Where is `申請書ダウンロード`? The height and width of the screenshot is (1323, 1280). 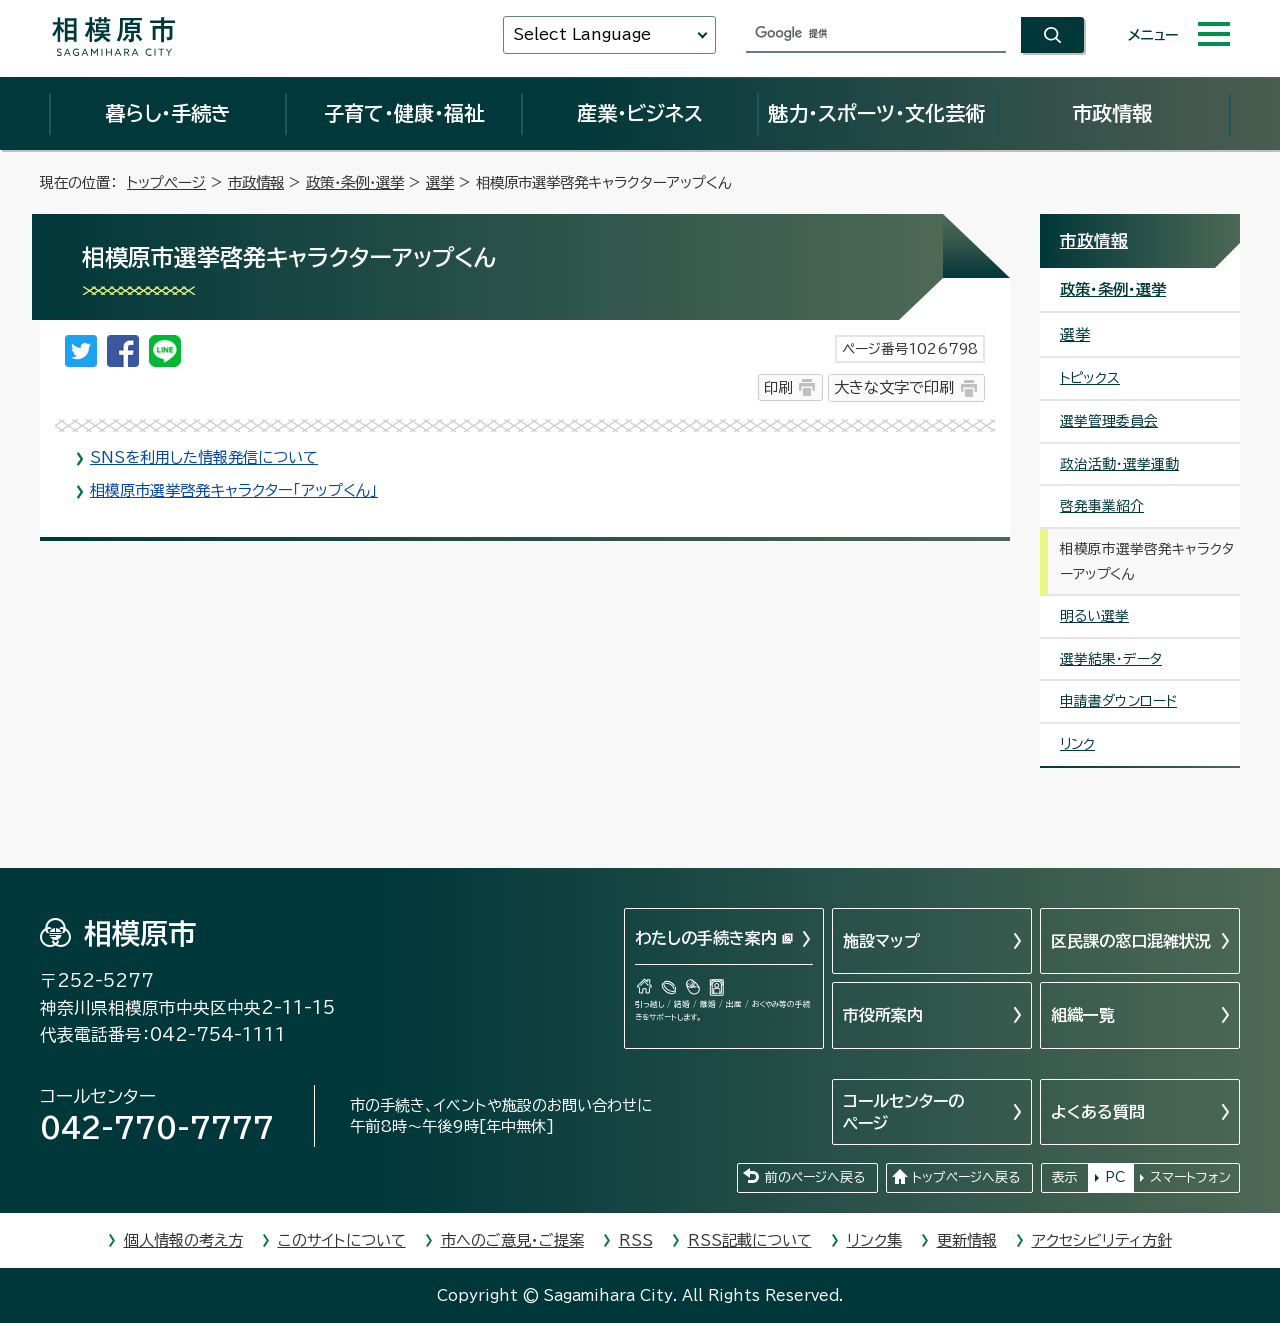
申請書ダウンロード is located at coordinates (1118, 701).